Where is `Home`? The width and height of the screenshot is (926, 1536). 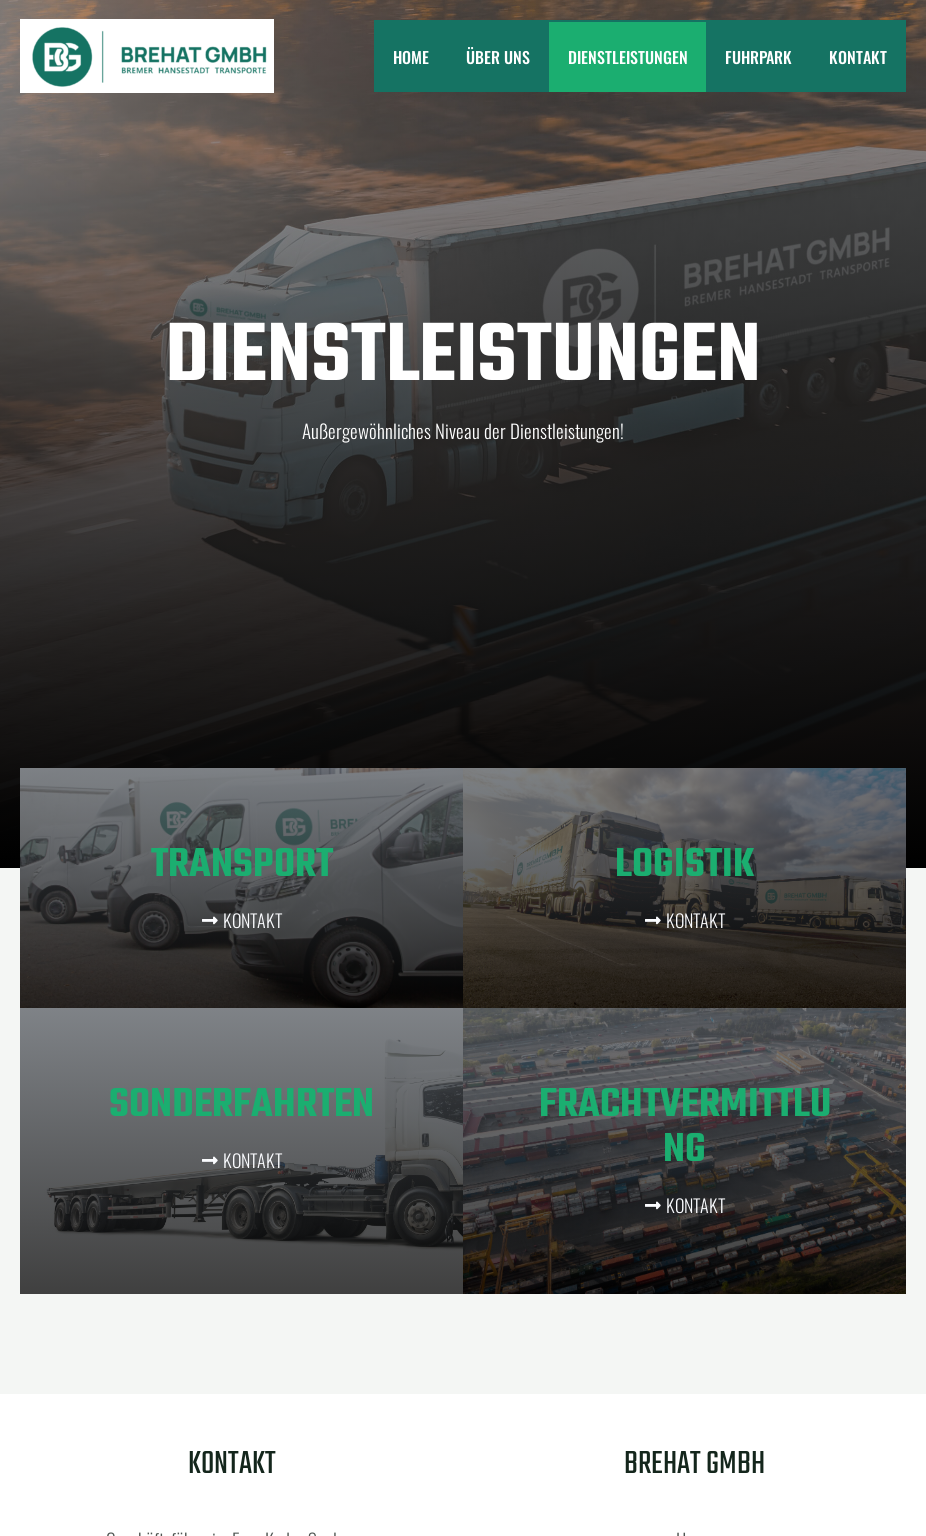
Home is located at coordinates (435, 57).